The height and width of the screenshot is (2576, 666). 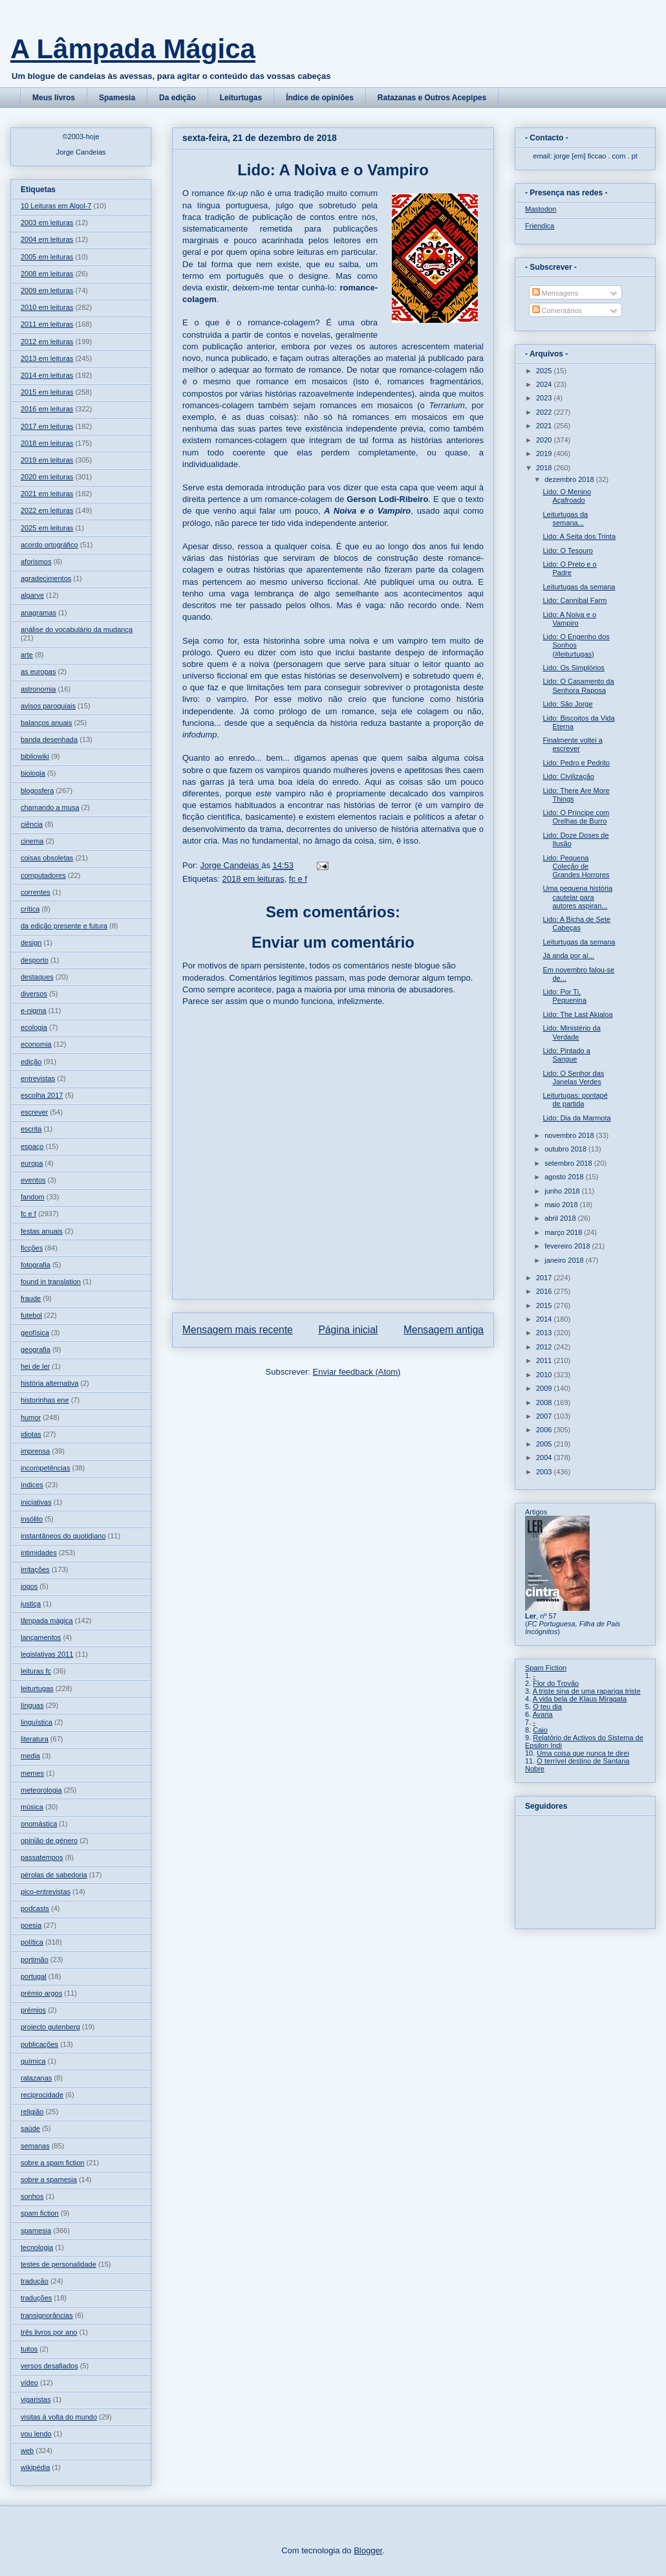 I want to click on biologia, so click(x=33, y=773).